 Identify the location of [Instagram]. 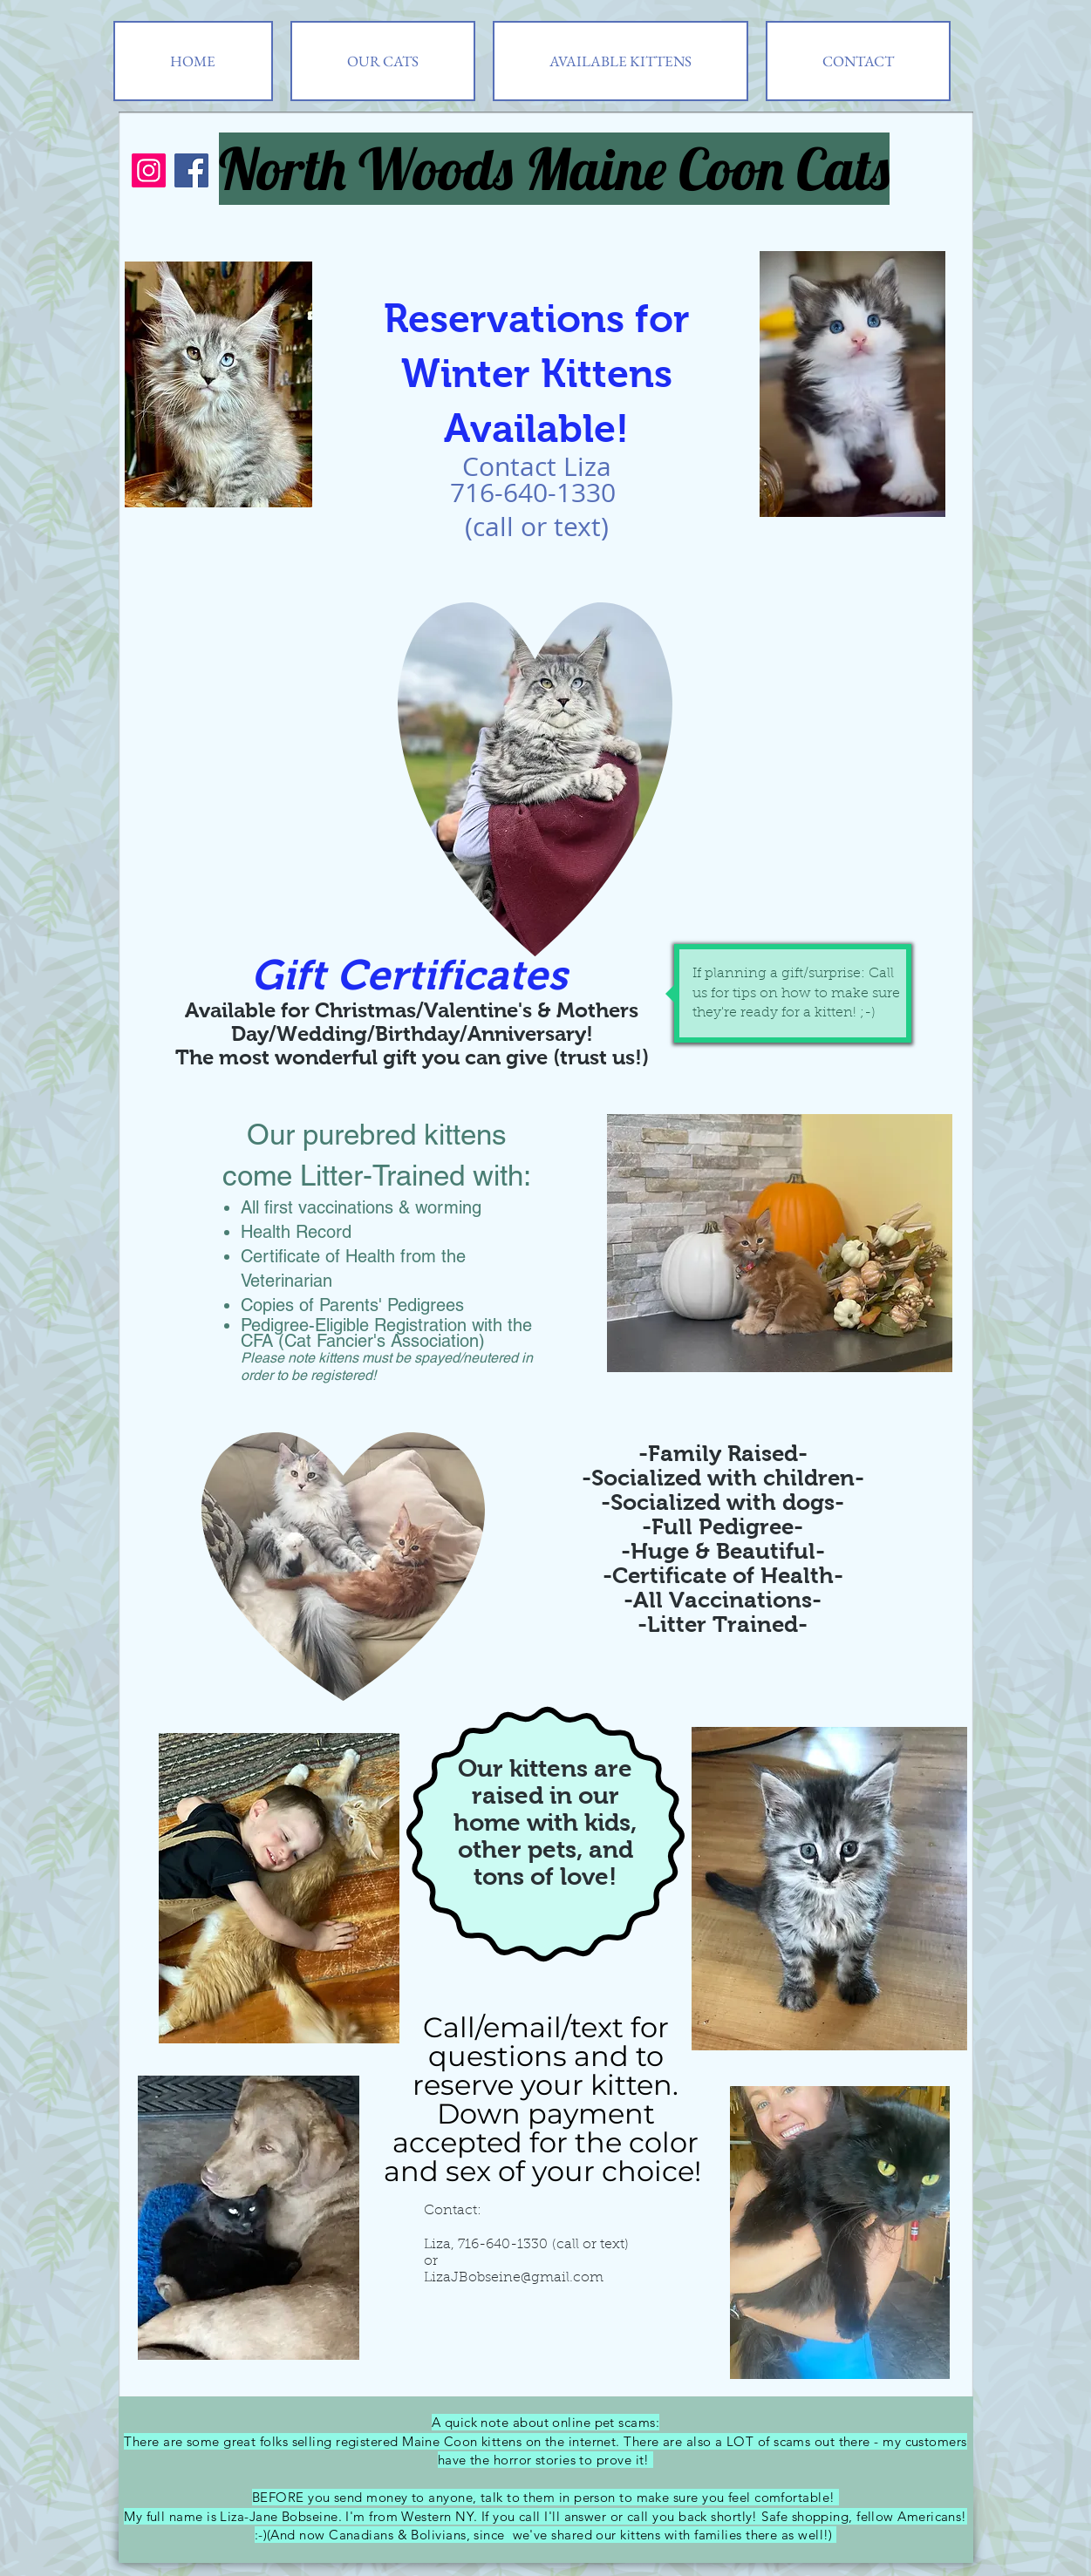
(149, 170).